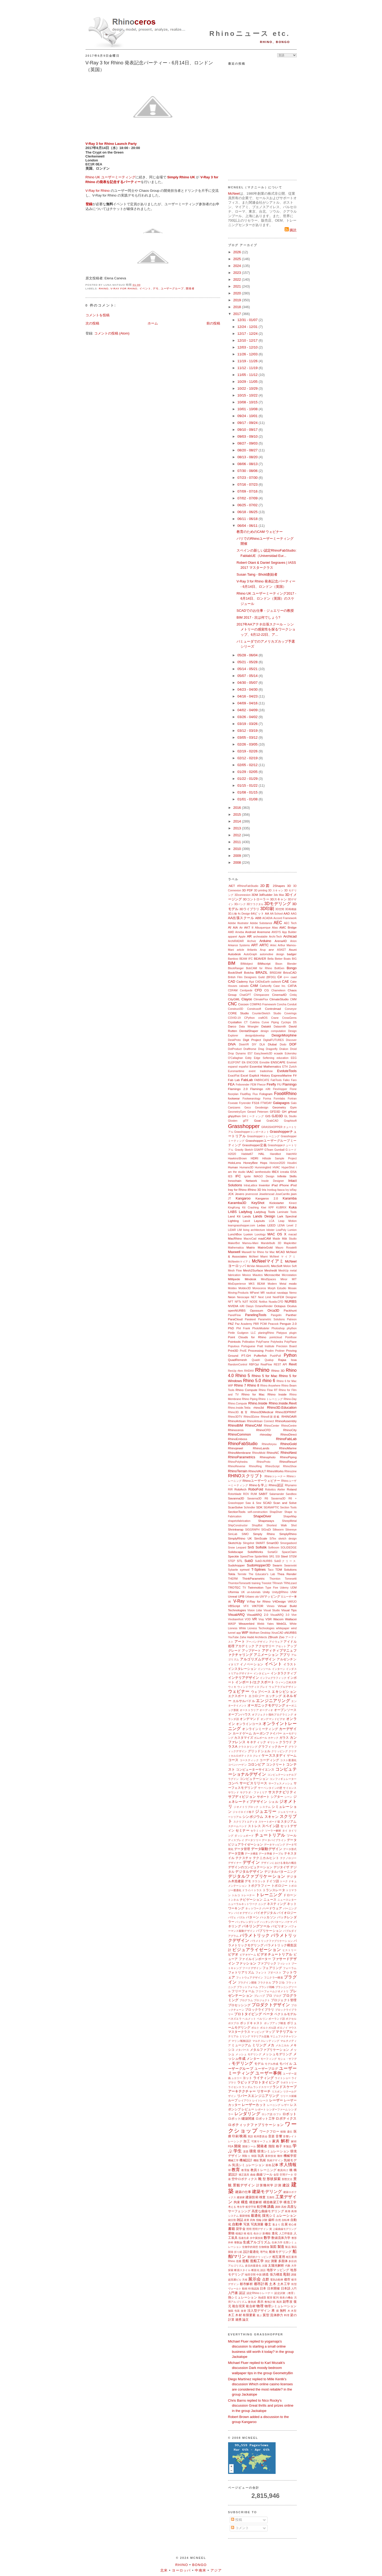 The width and height of the screenshot is (382, 2576). What do you see at coordinates (259, 2274) in the screenshot?
I see `中国` at bounding box center [259, 2274].